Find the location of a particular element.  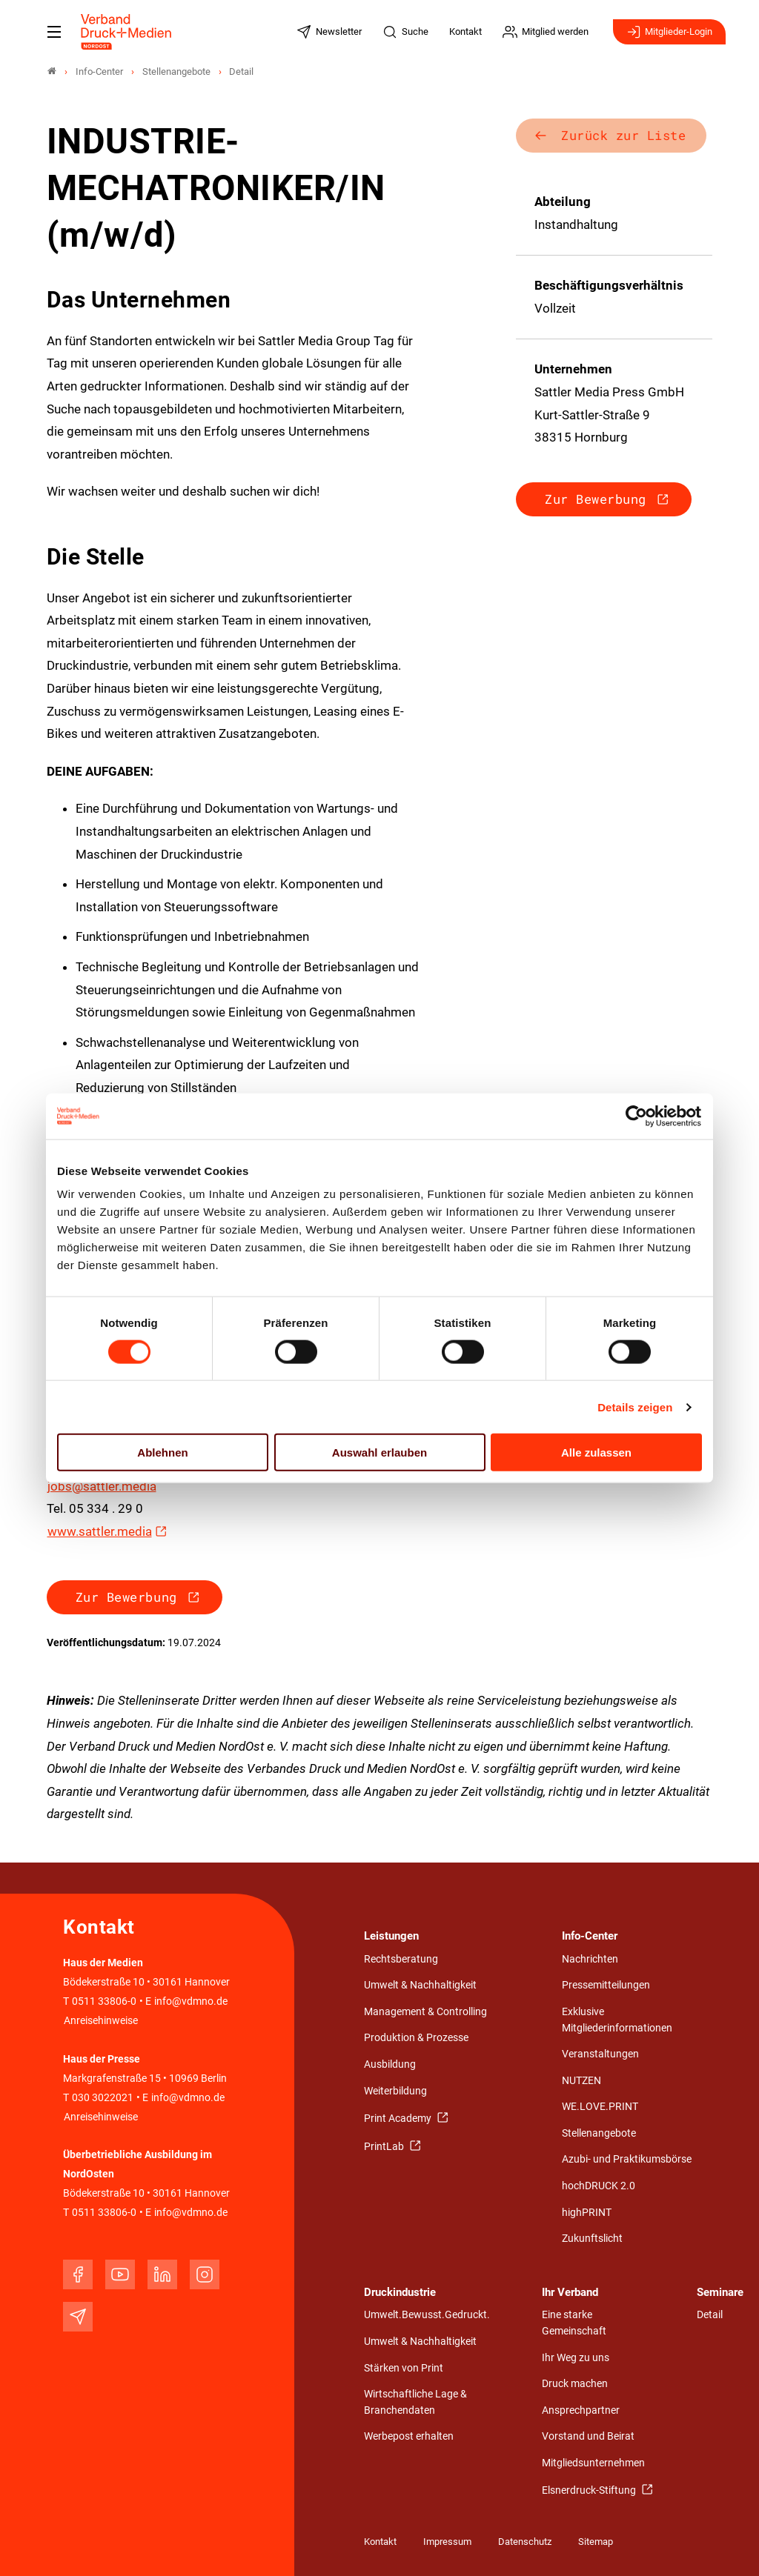

Ausbildung is located at coordinates (390, 2064).